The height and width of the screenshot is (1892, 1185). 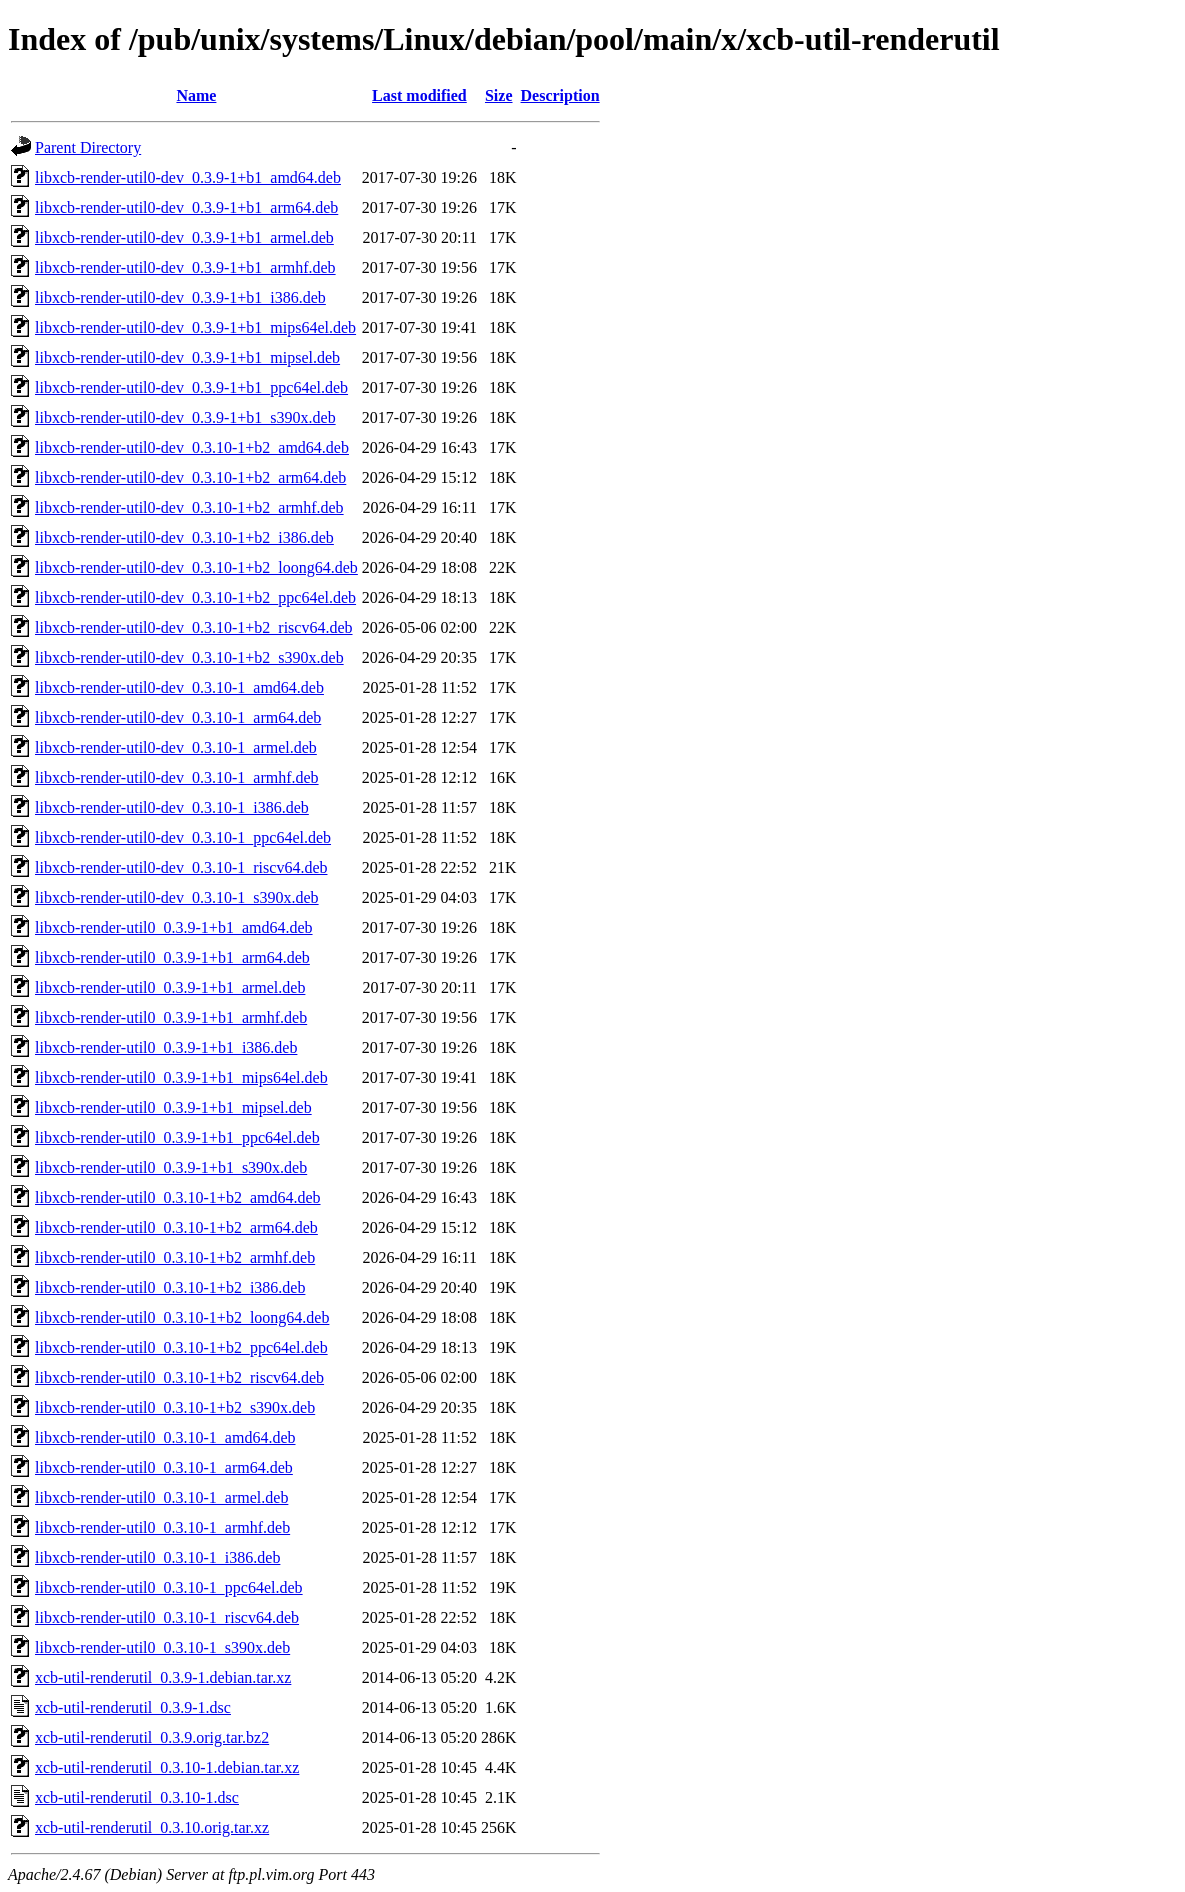 What do you see at coordinates (419, 95) in the screenshot?
I see `Last modified` at bounding box center [419, 95].